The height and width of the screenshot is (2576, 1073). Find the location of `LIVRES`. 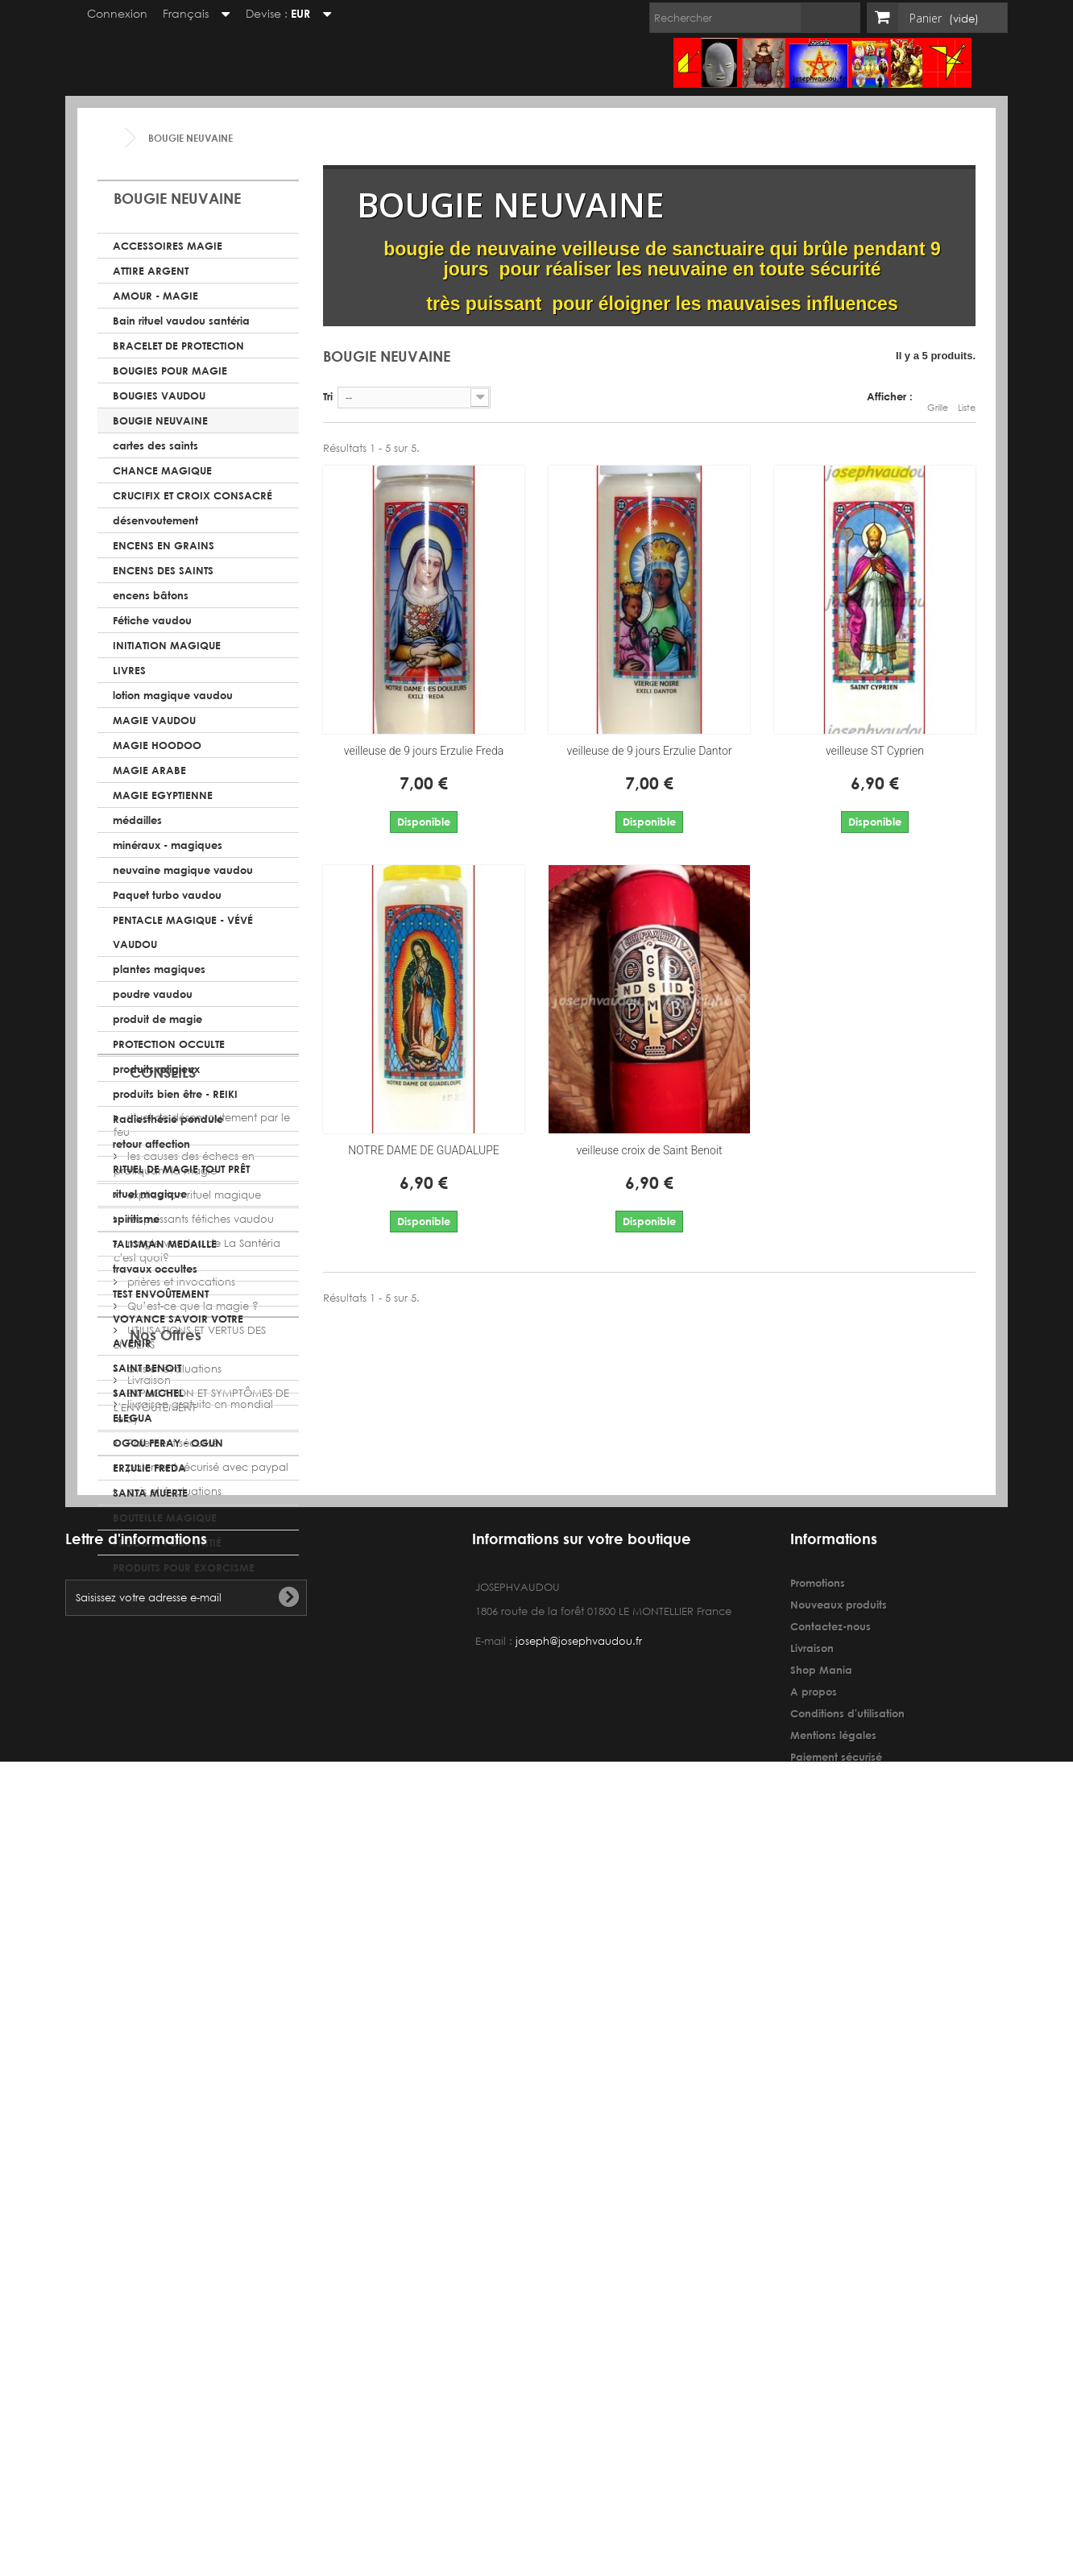

LIVRES is located at coordinates (129, 670).